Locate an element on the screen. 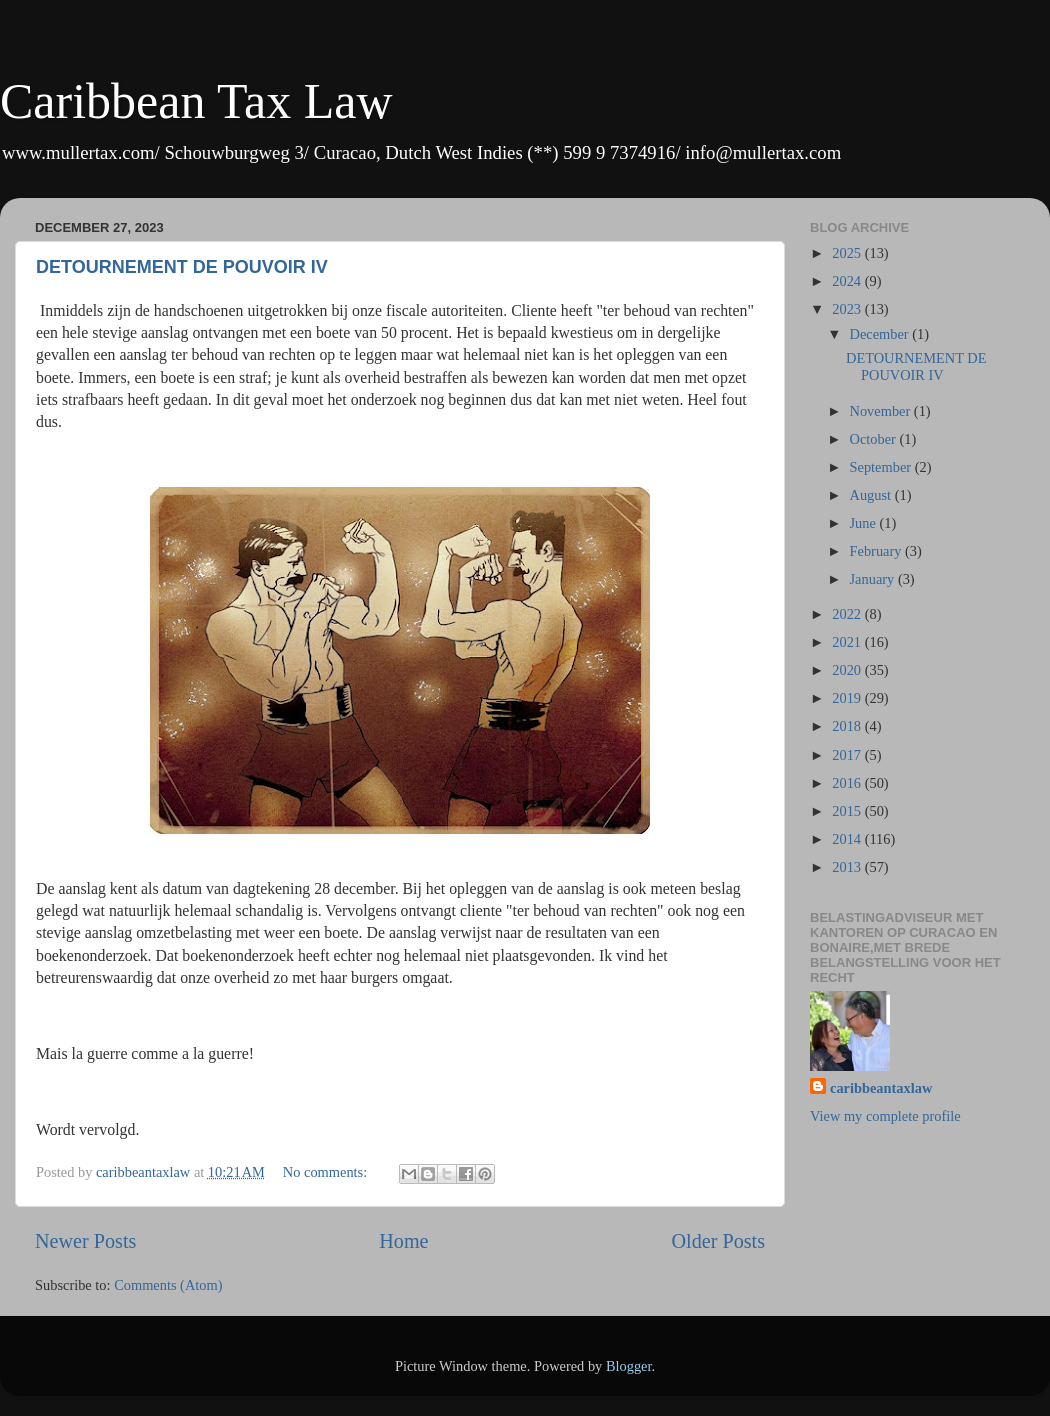  DETOURNEMENT DE POUVOIR IV is located at coordinates (182, 267).